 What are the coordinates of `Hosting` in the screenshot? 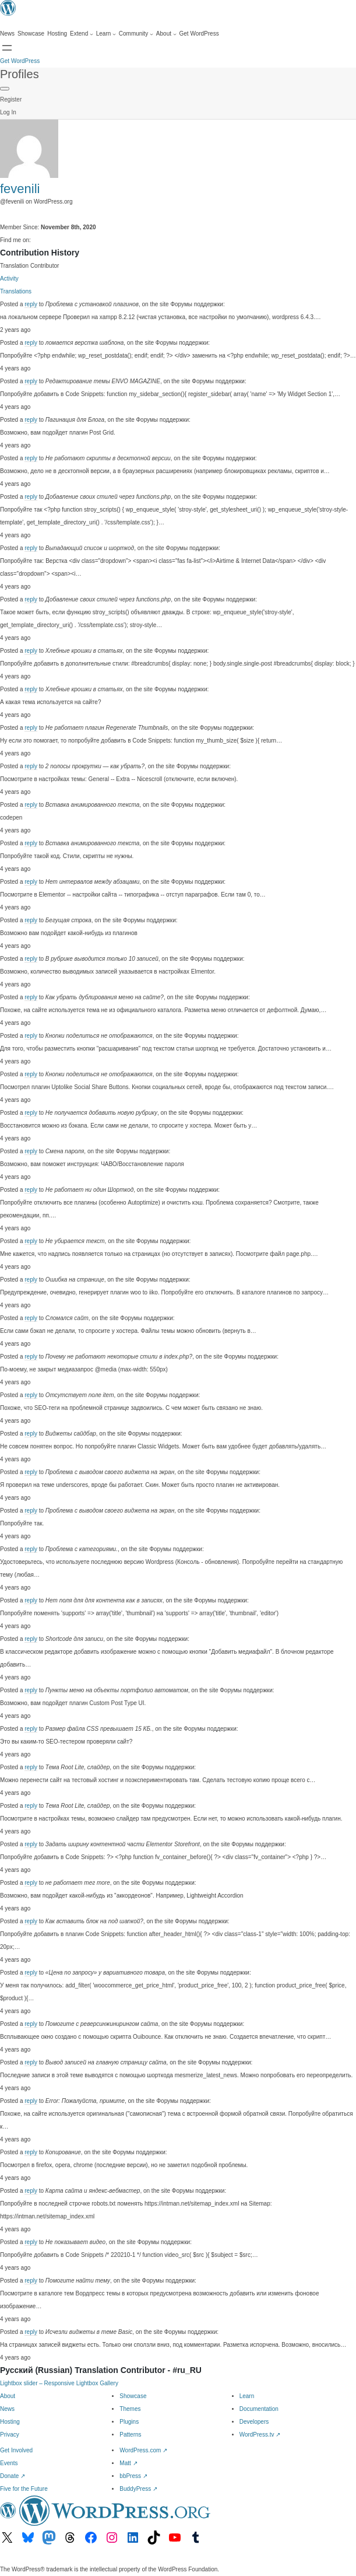 It's located at (10, 2421).